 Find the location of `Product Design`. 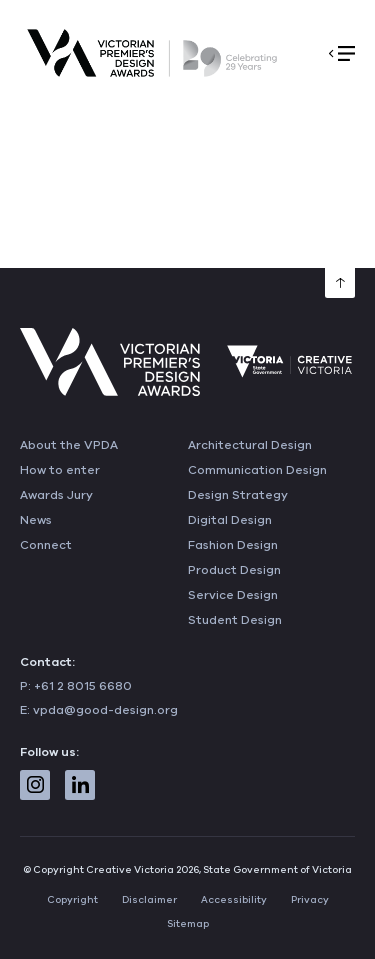

Product Design is located at coordinates (234, 570).